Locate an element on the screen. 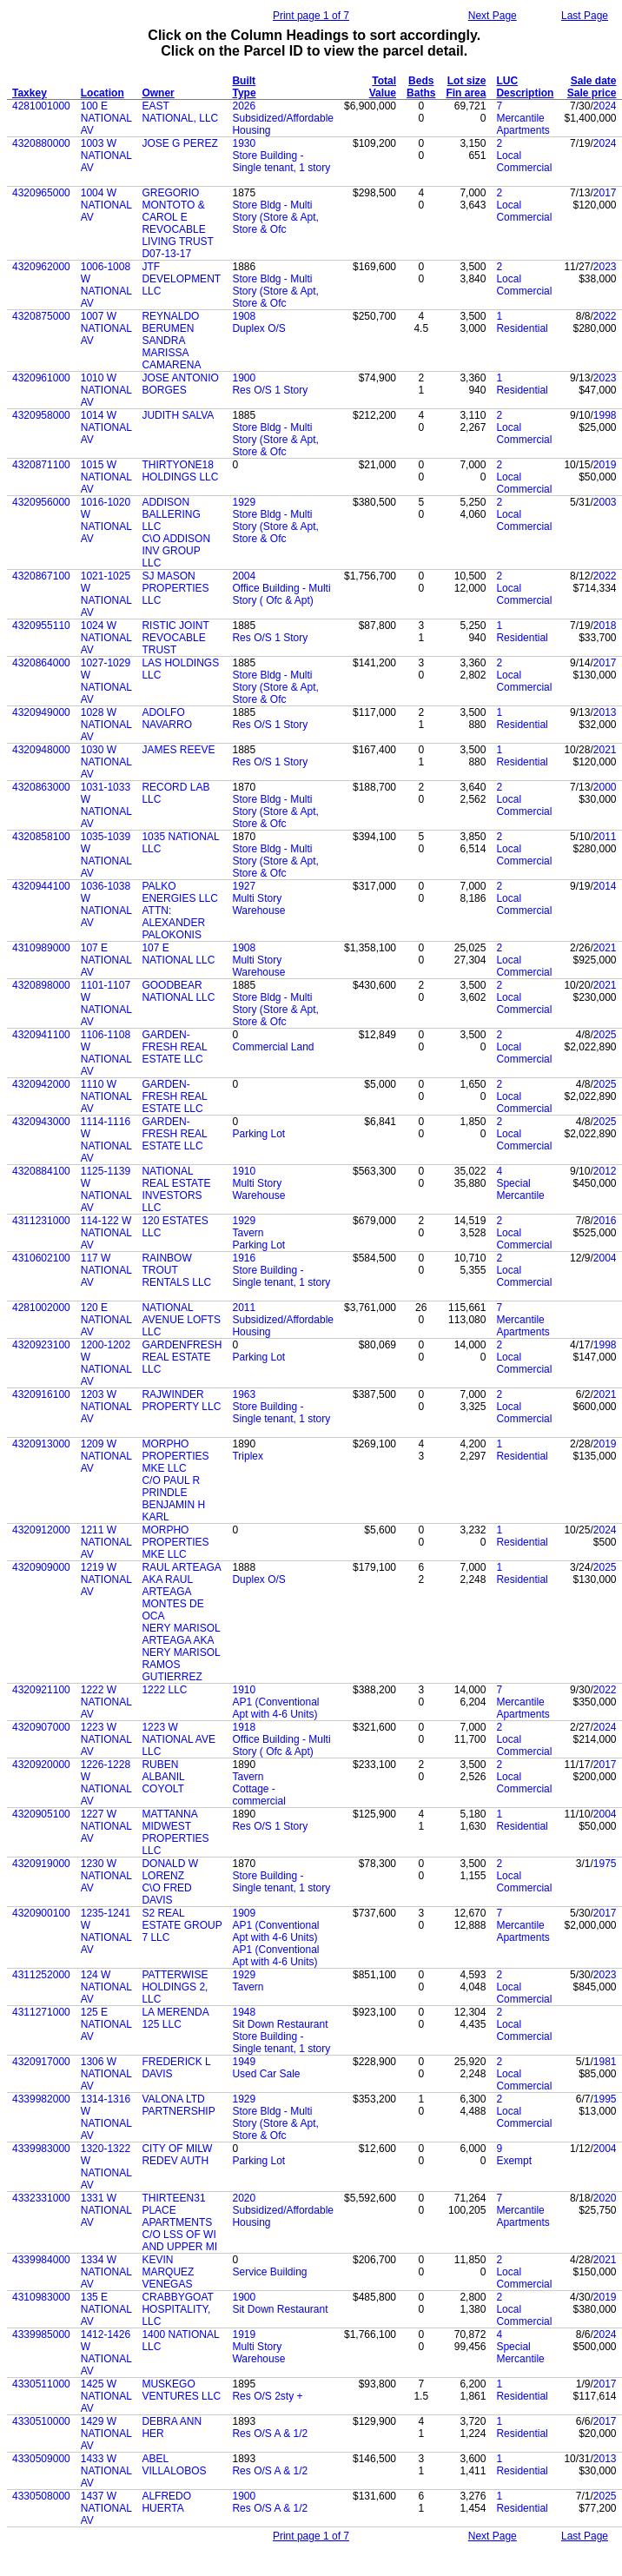  VALONA LTD PARTNERSHIP is located at coordinates (178, 2105).